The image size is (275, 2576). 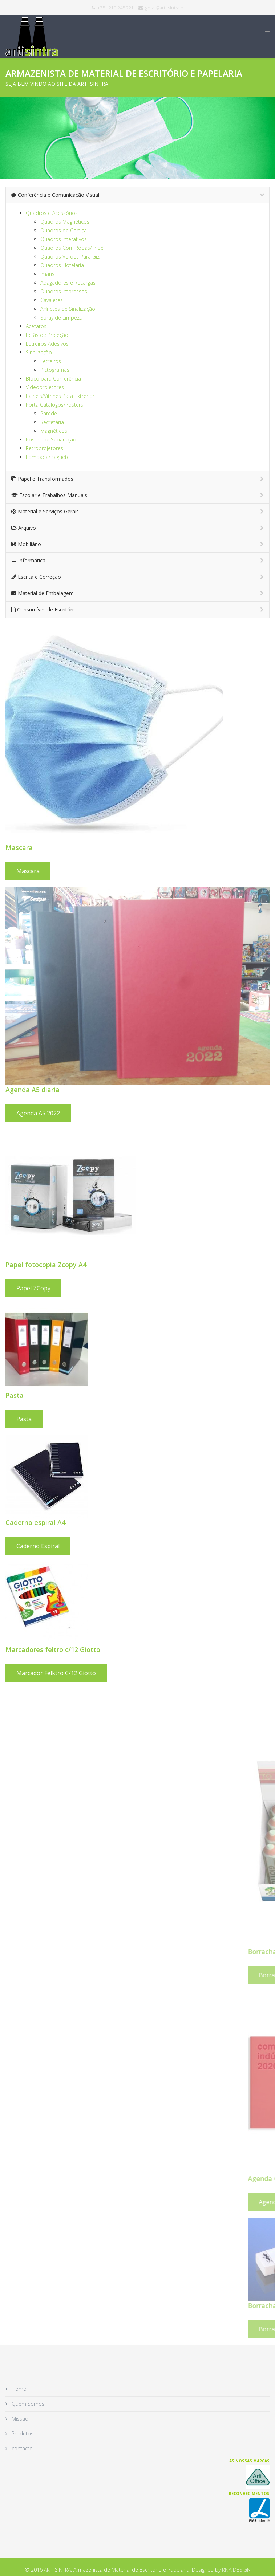 What do you see at coordinates (171, 871) in the screenshot?
I see `Mascara` at bounding box center [171, 871].